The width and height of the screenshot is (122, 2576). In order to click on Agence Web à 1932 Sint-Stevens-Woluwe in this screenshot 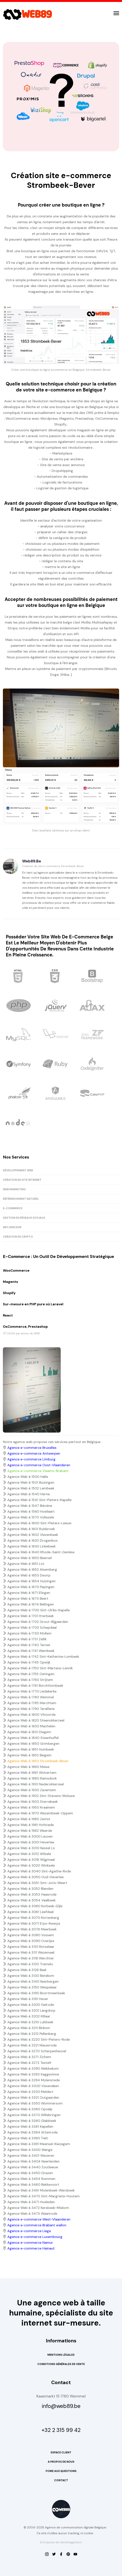, I will do `click(41, 1795)`.